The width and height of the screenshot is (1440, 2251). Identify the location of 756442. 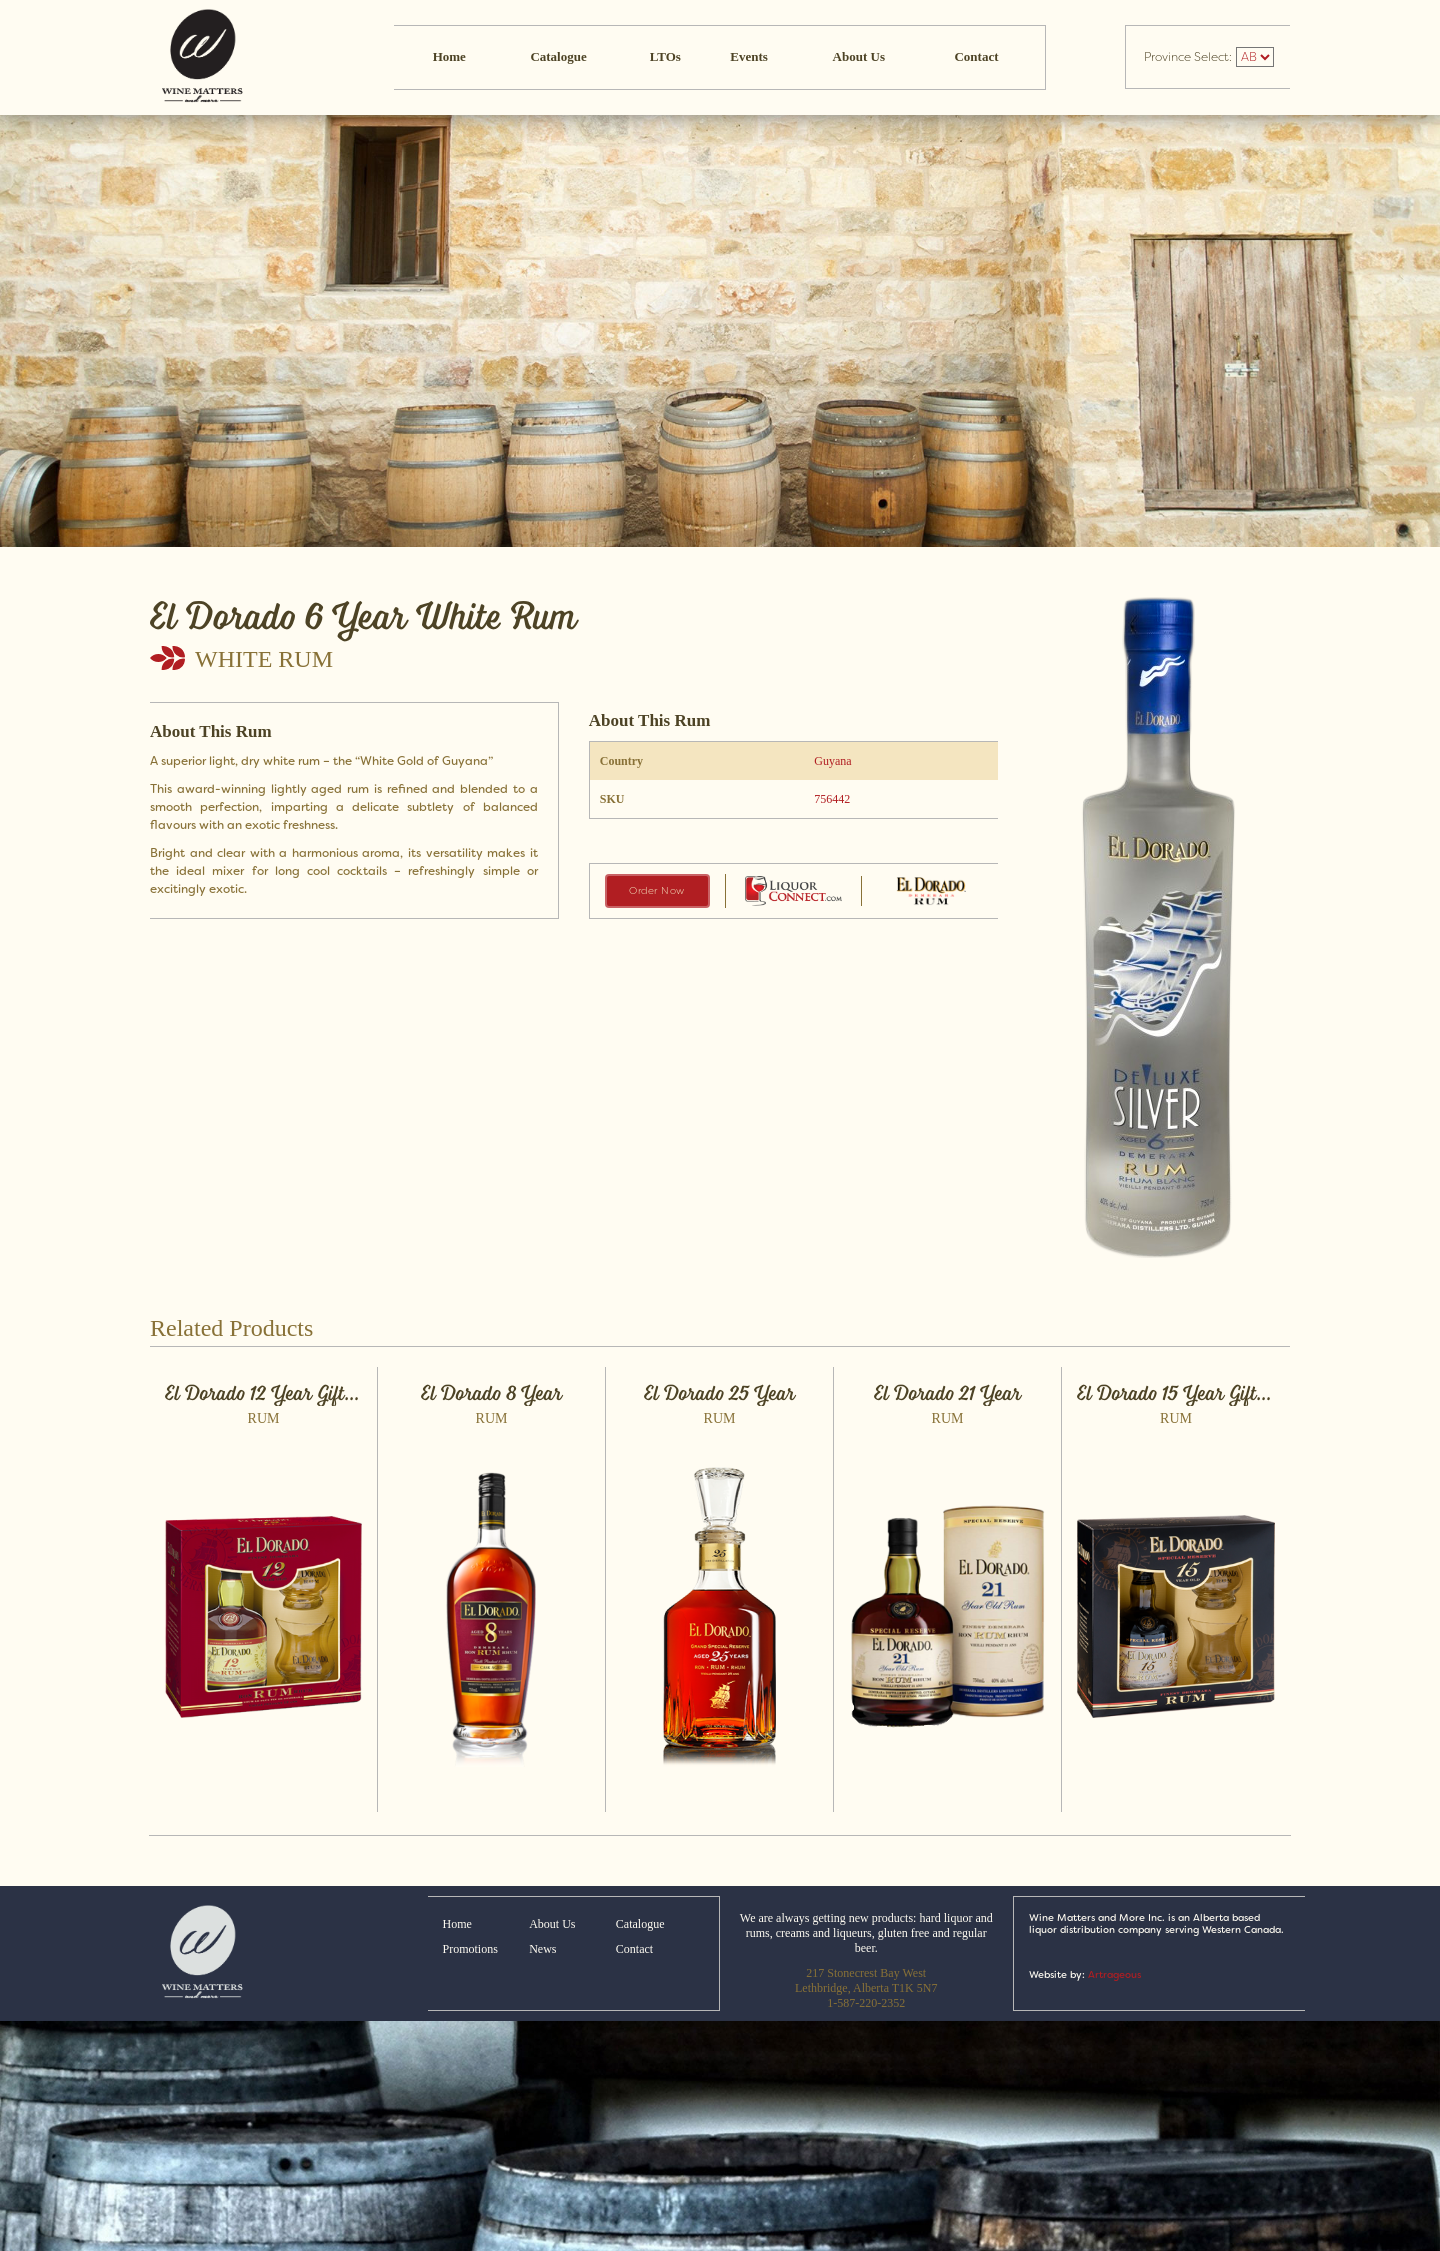
(832, 799).